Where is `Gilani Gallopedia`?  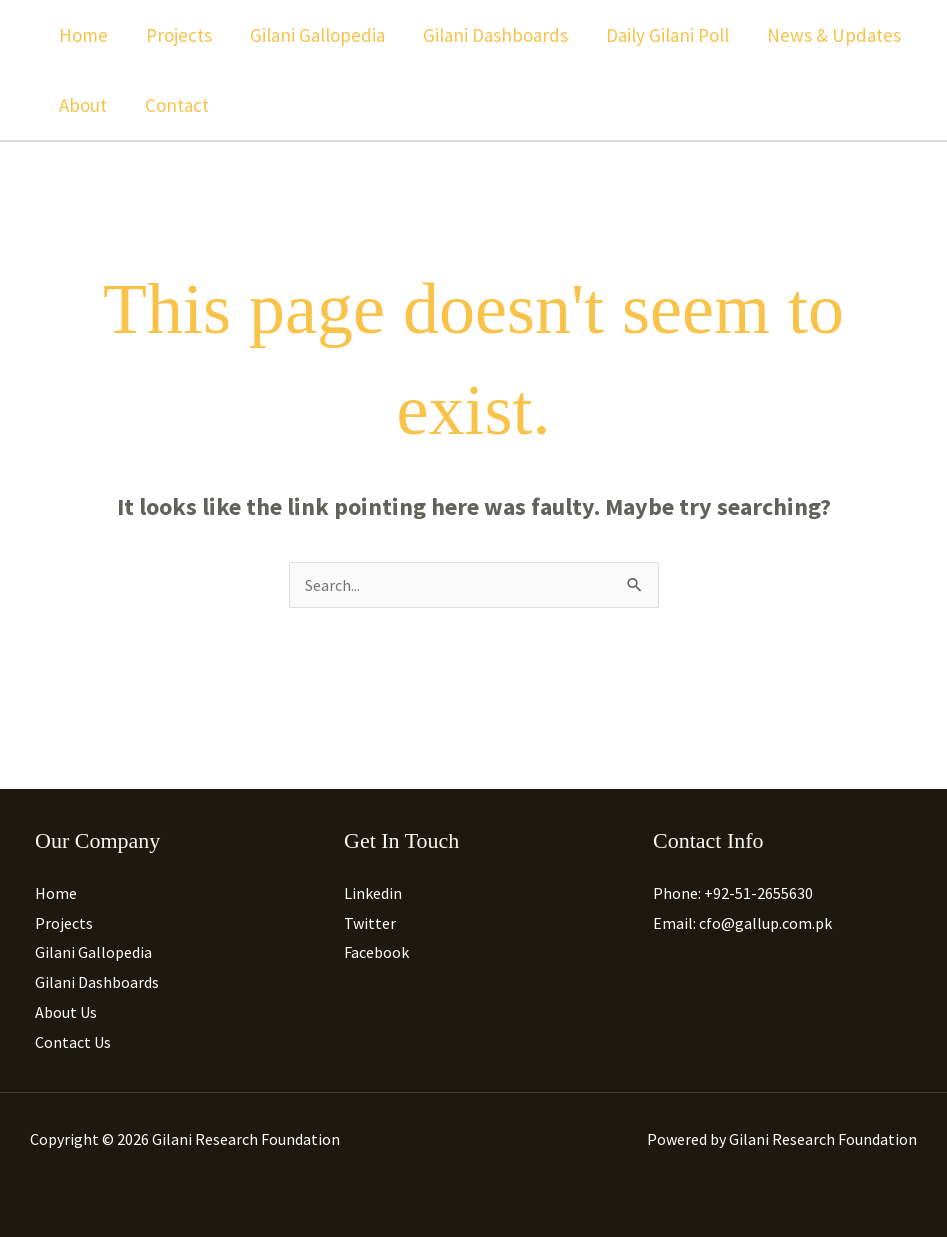
Gilani Gallopedia is located at coordinates (317, 35).